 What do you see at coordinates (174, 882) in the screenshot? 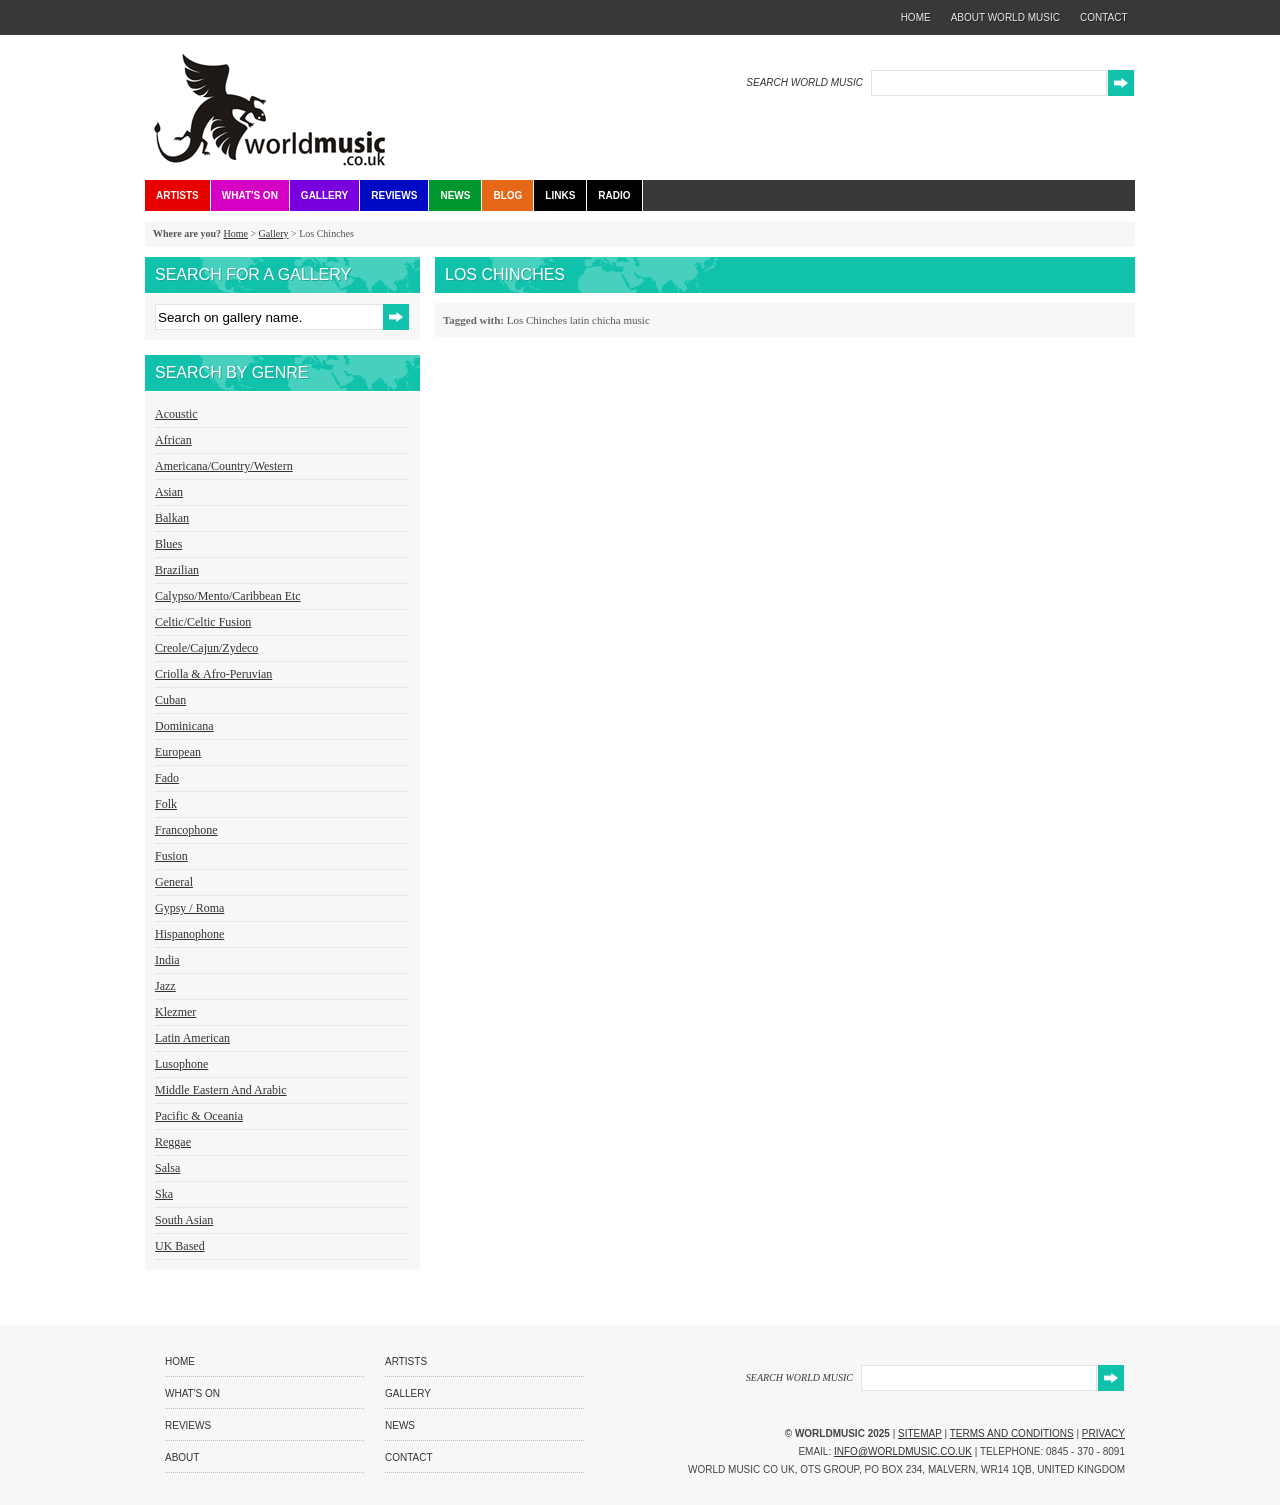
I see `General` at bounding box center [174, 882].